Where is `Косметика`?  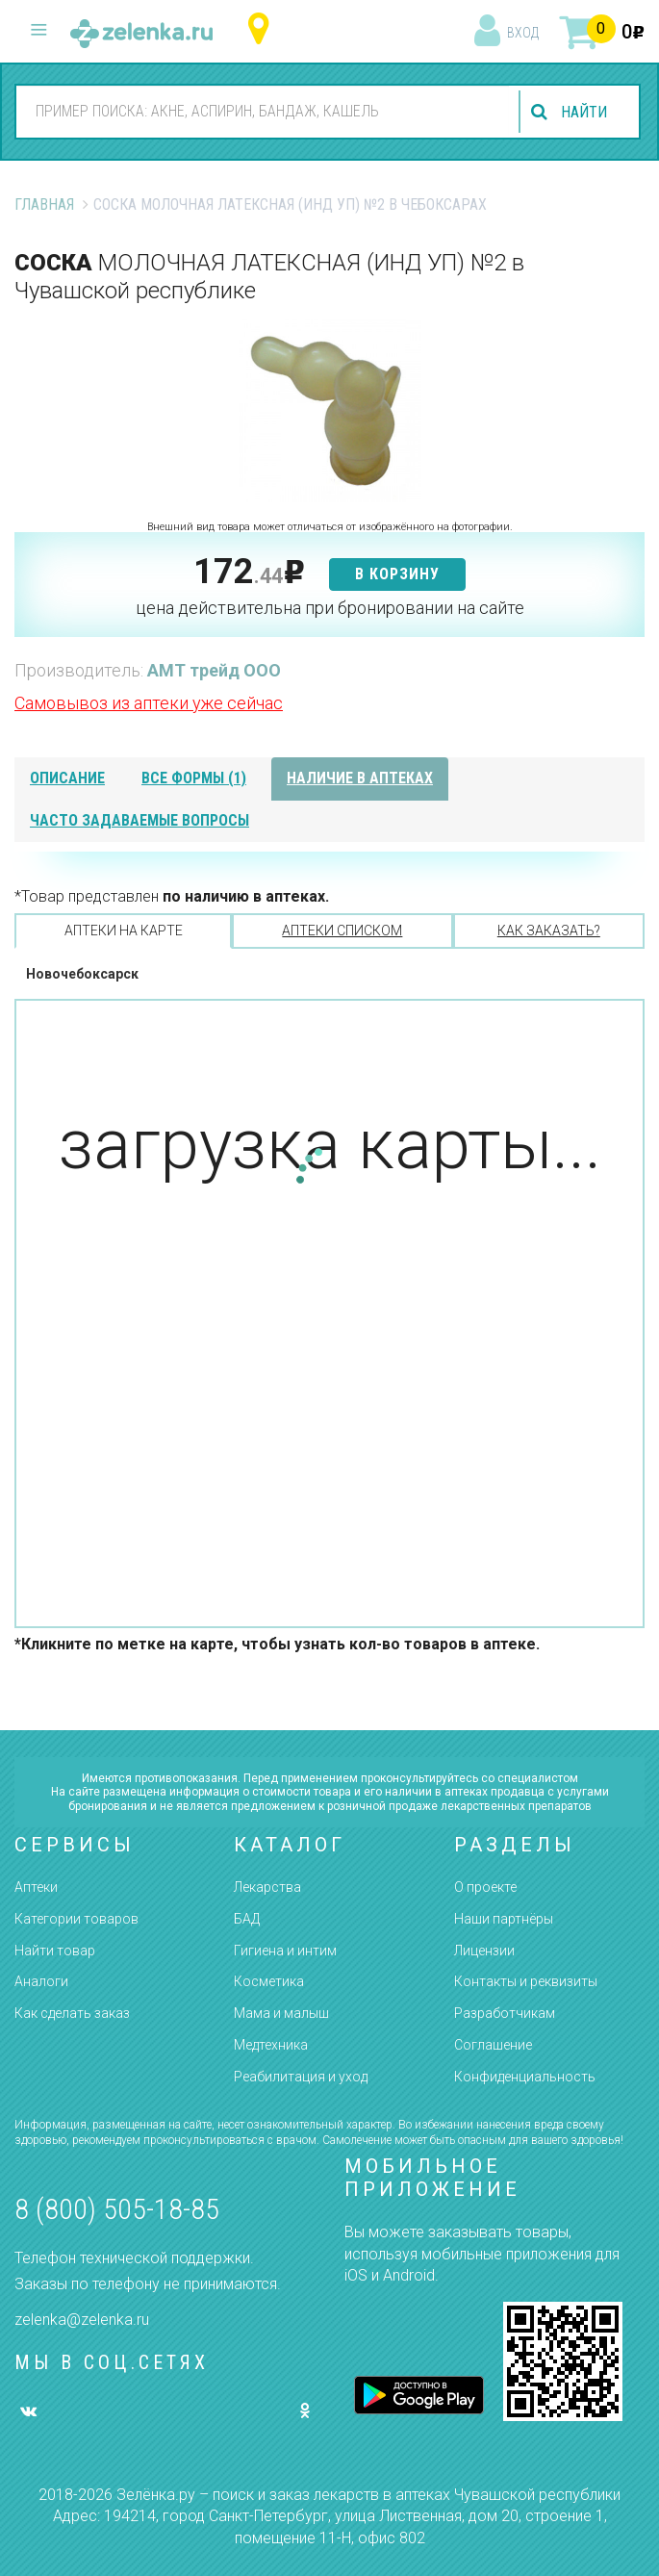
Косметика is located at coordinates (269, 1981).